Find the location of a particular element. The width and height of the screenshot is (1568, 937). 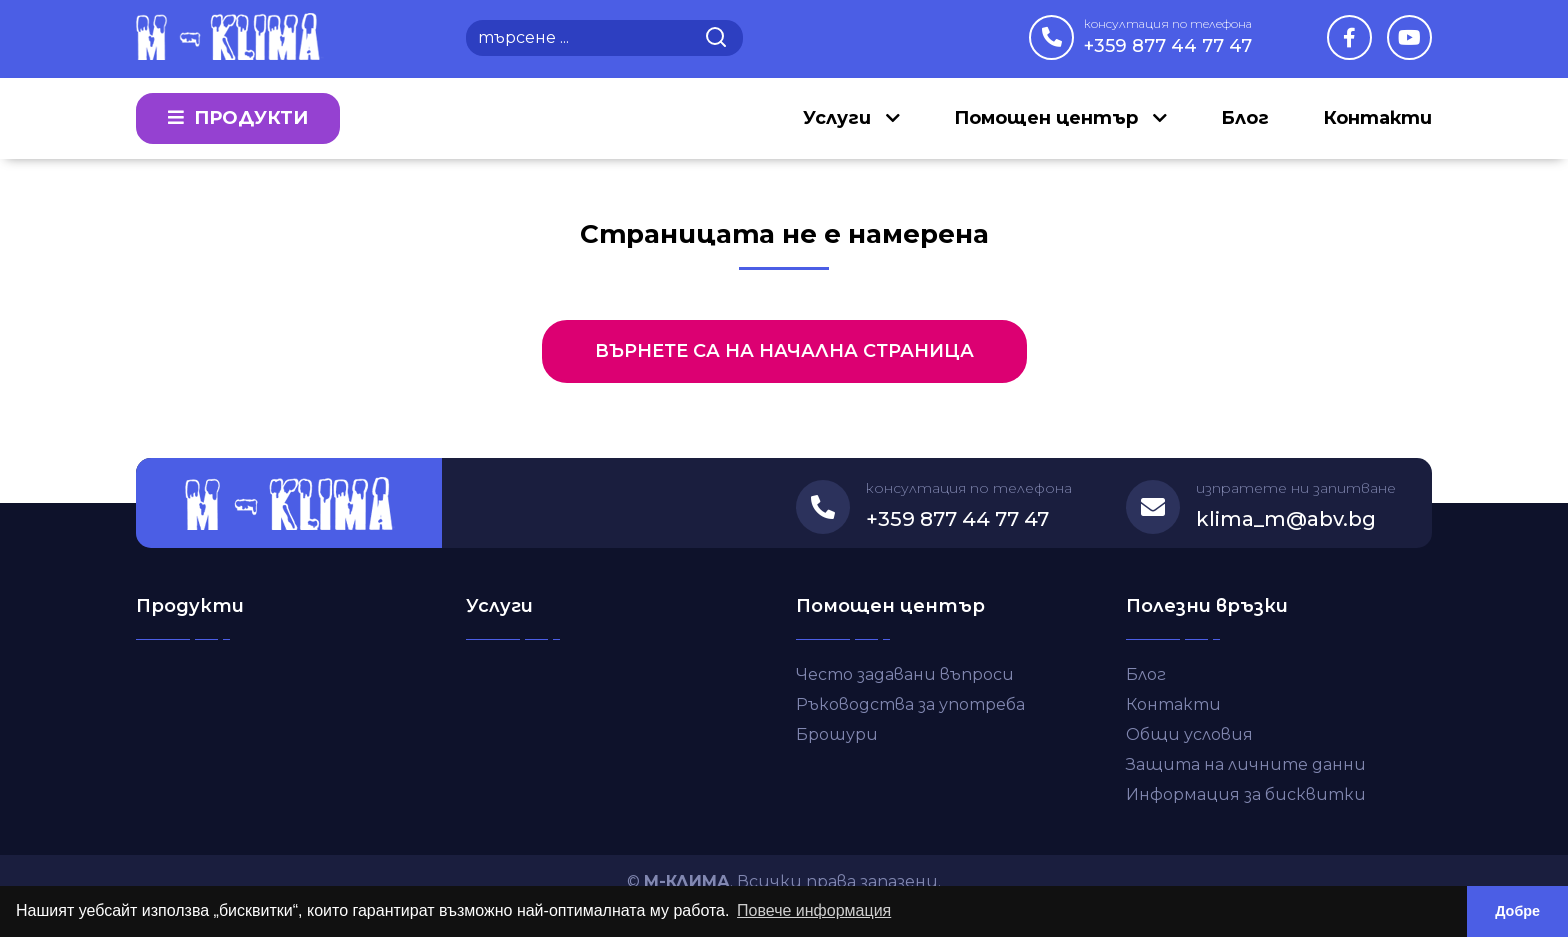

Услуги [button] is located at coordinates (839, 118).